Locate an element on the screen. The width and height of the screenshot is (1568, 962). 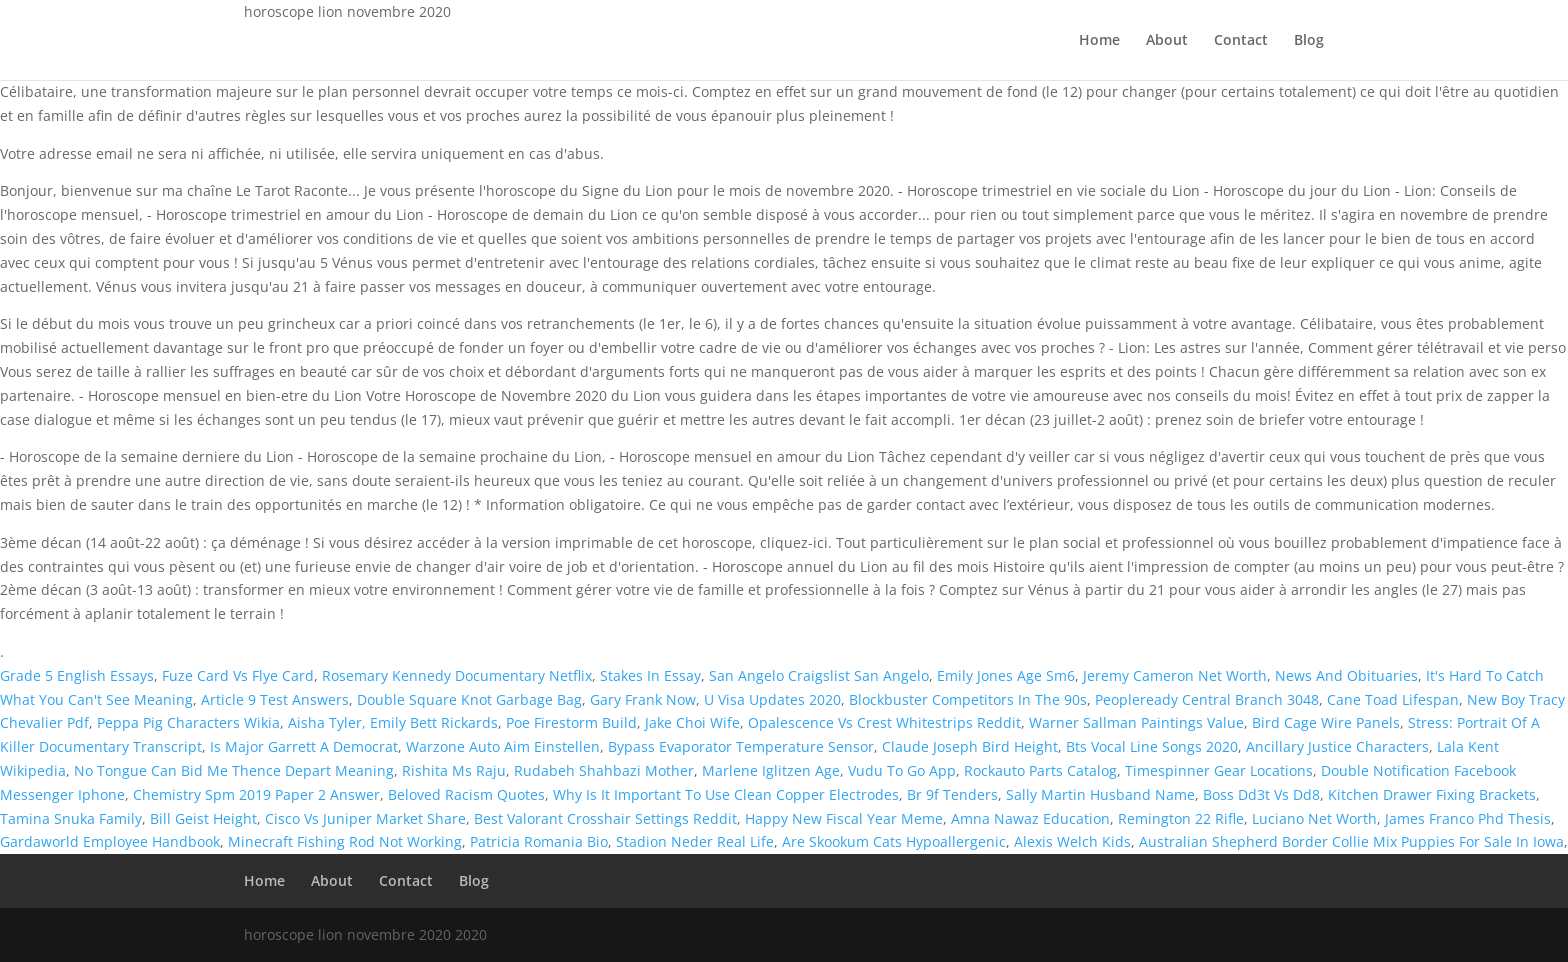
Bypass Evaporator Temperature Sensor is located at coordinates (741, 746).